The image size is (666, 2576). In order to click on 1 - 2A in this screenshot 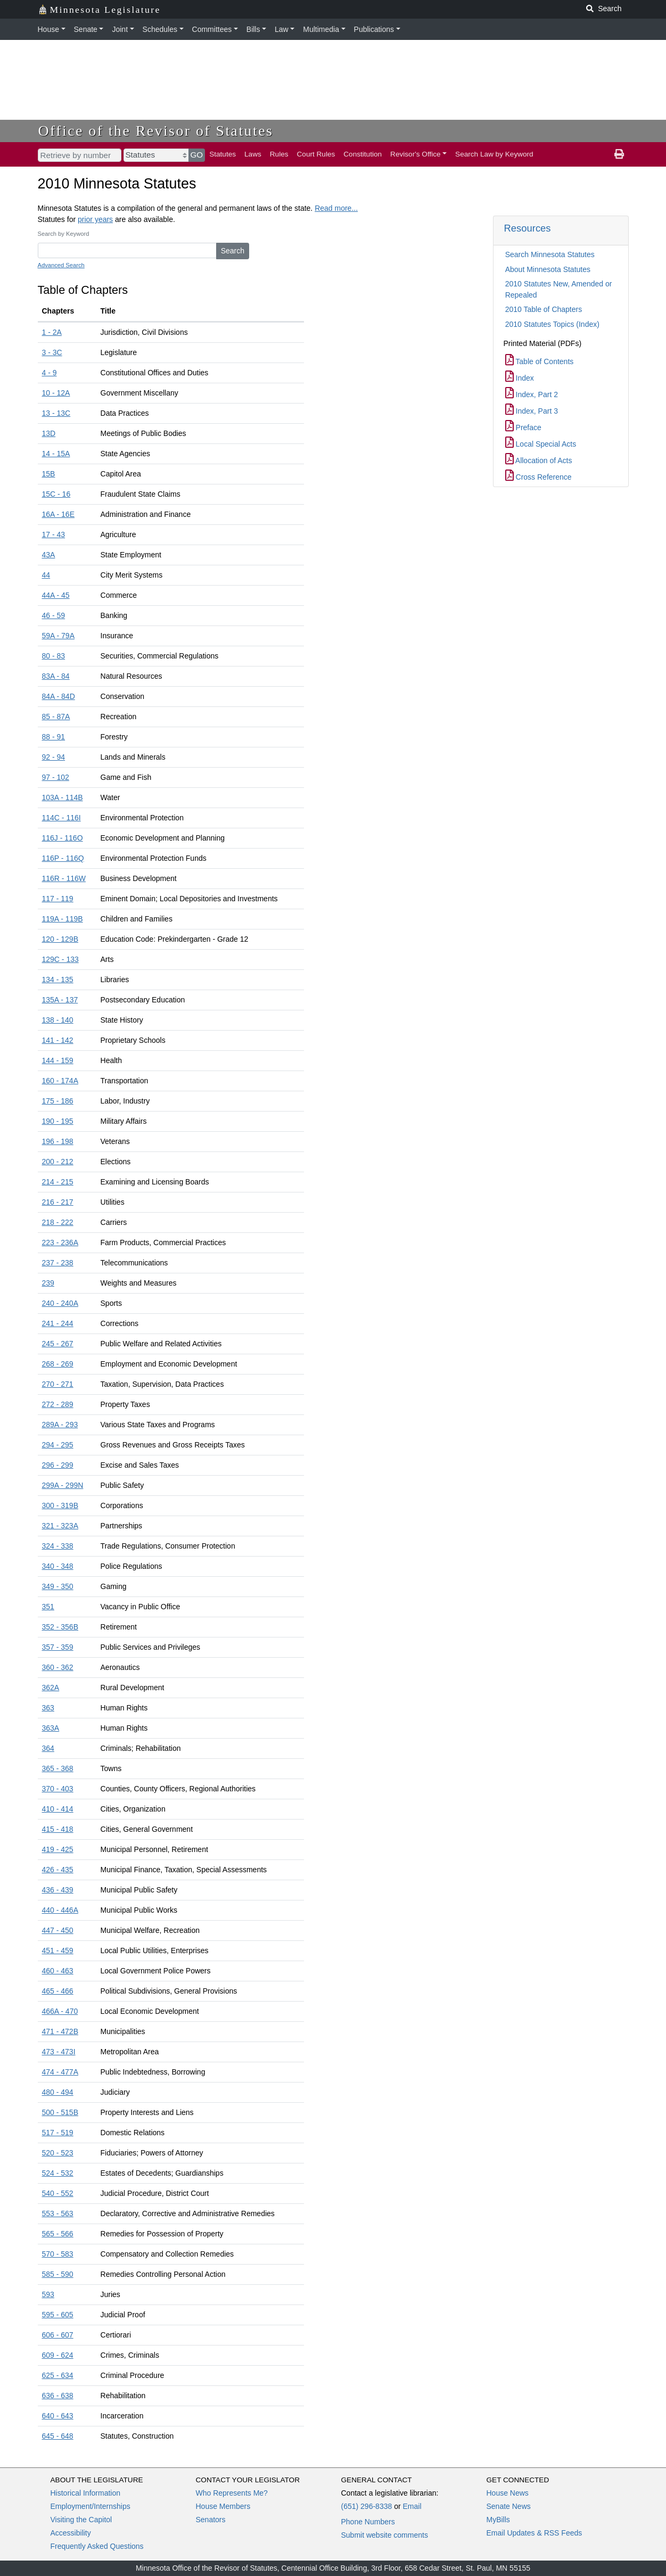, I will do `click(52, 332)`.